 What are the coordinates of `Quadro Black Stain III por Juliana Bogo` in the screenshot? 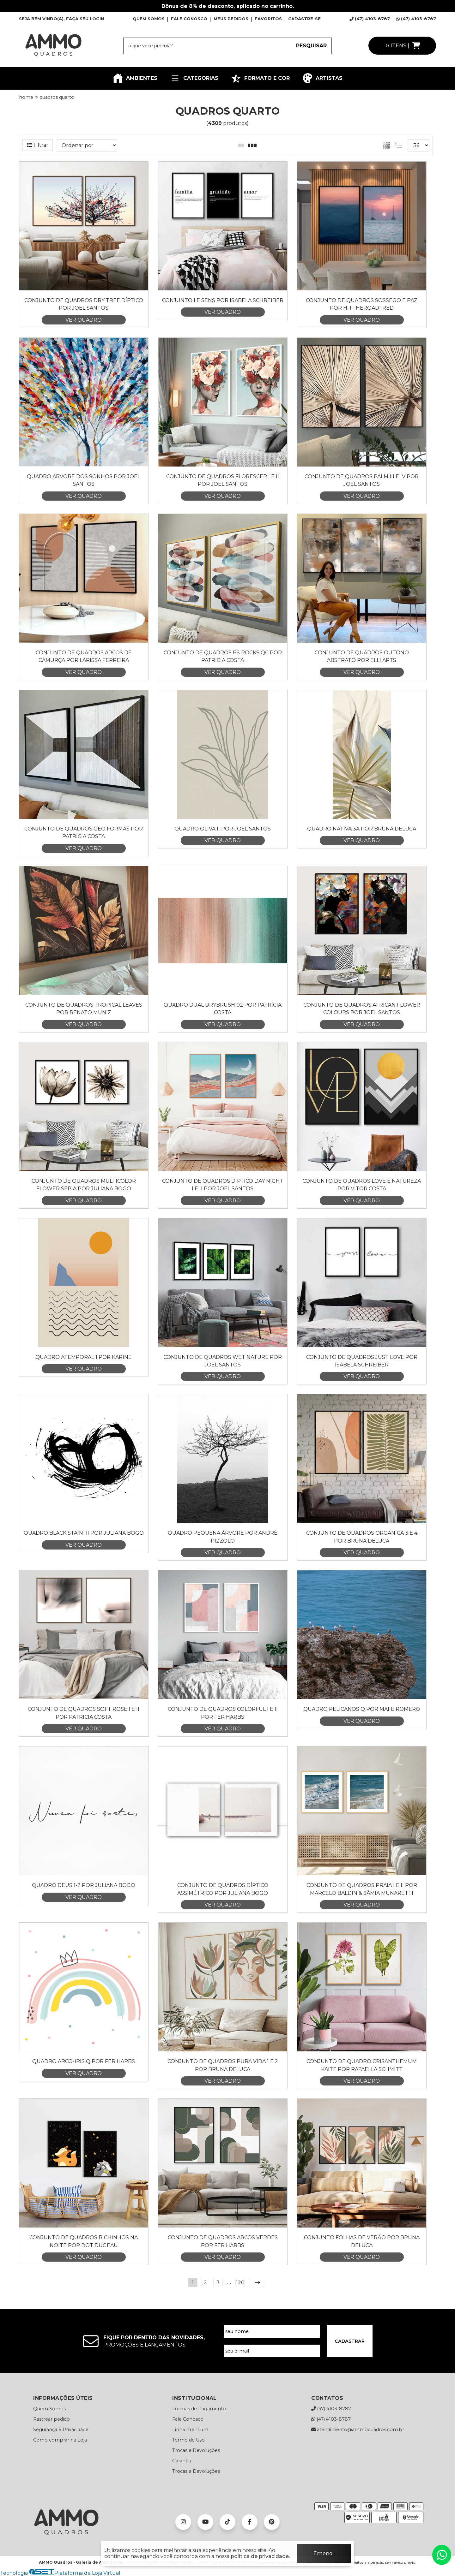 It's located at (84, 1533).